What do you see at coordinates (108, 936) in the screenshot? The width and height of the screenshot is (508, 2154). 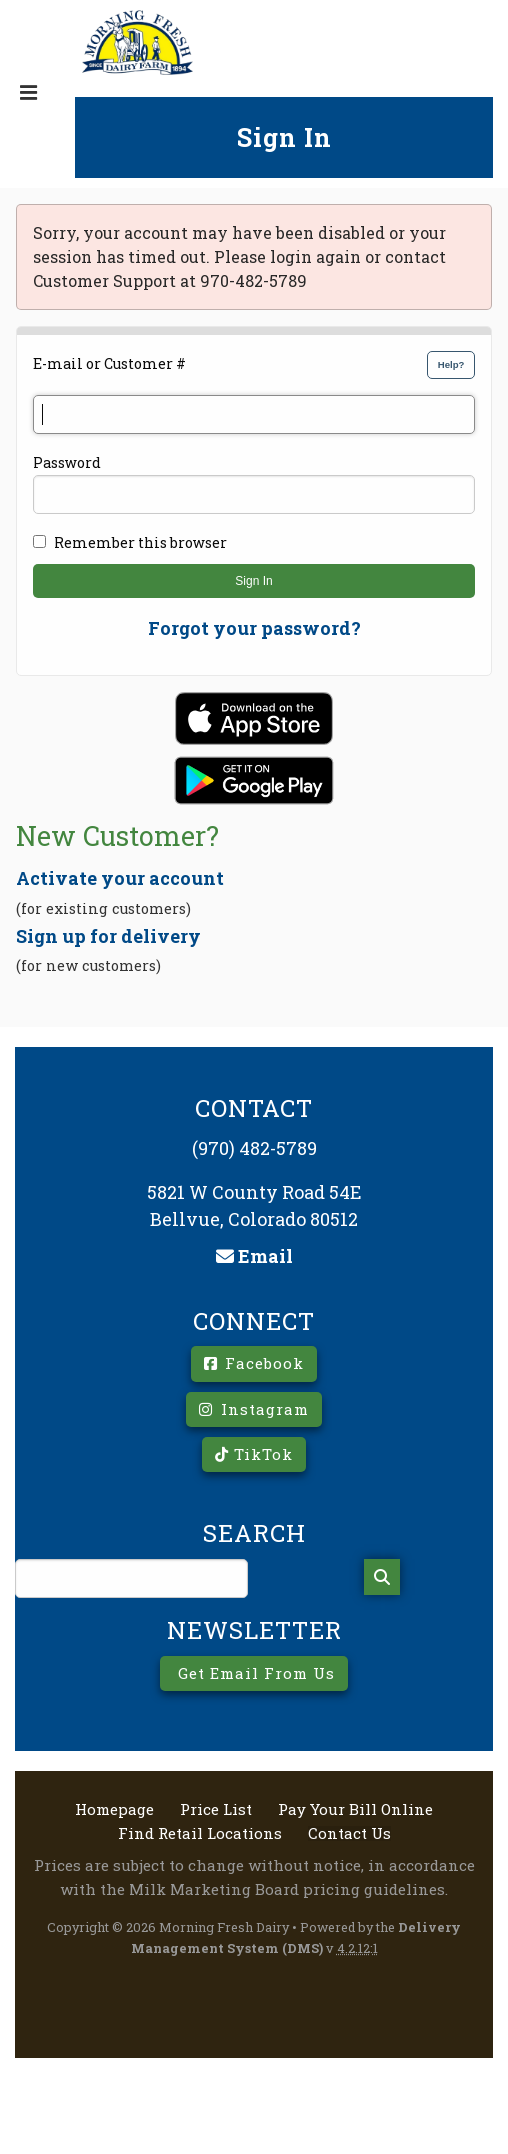 I see `Sign up for delivery` at bounding box center [108, 936].